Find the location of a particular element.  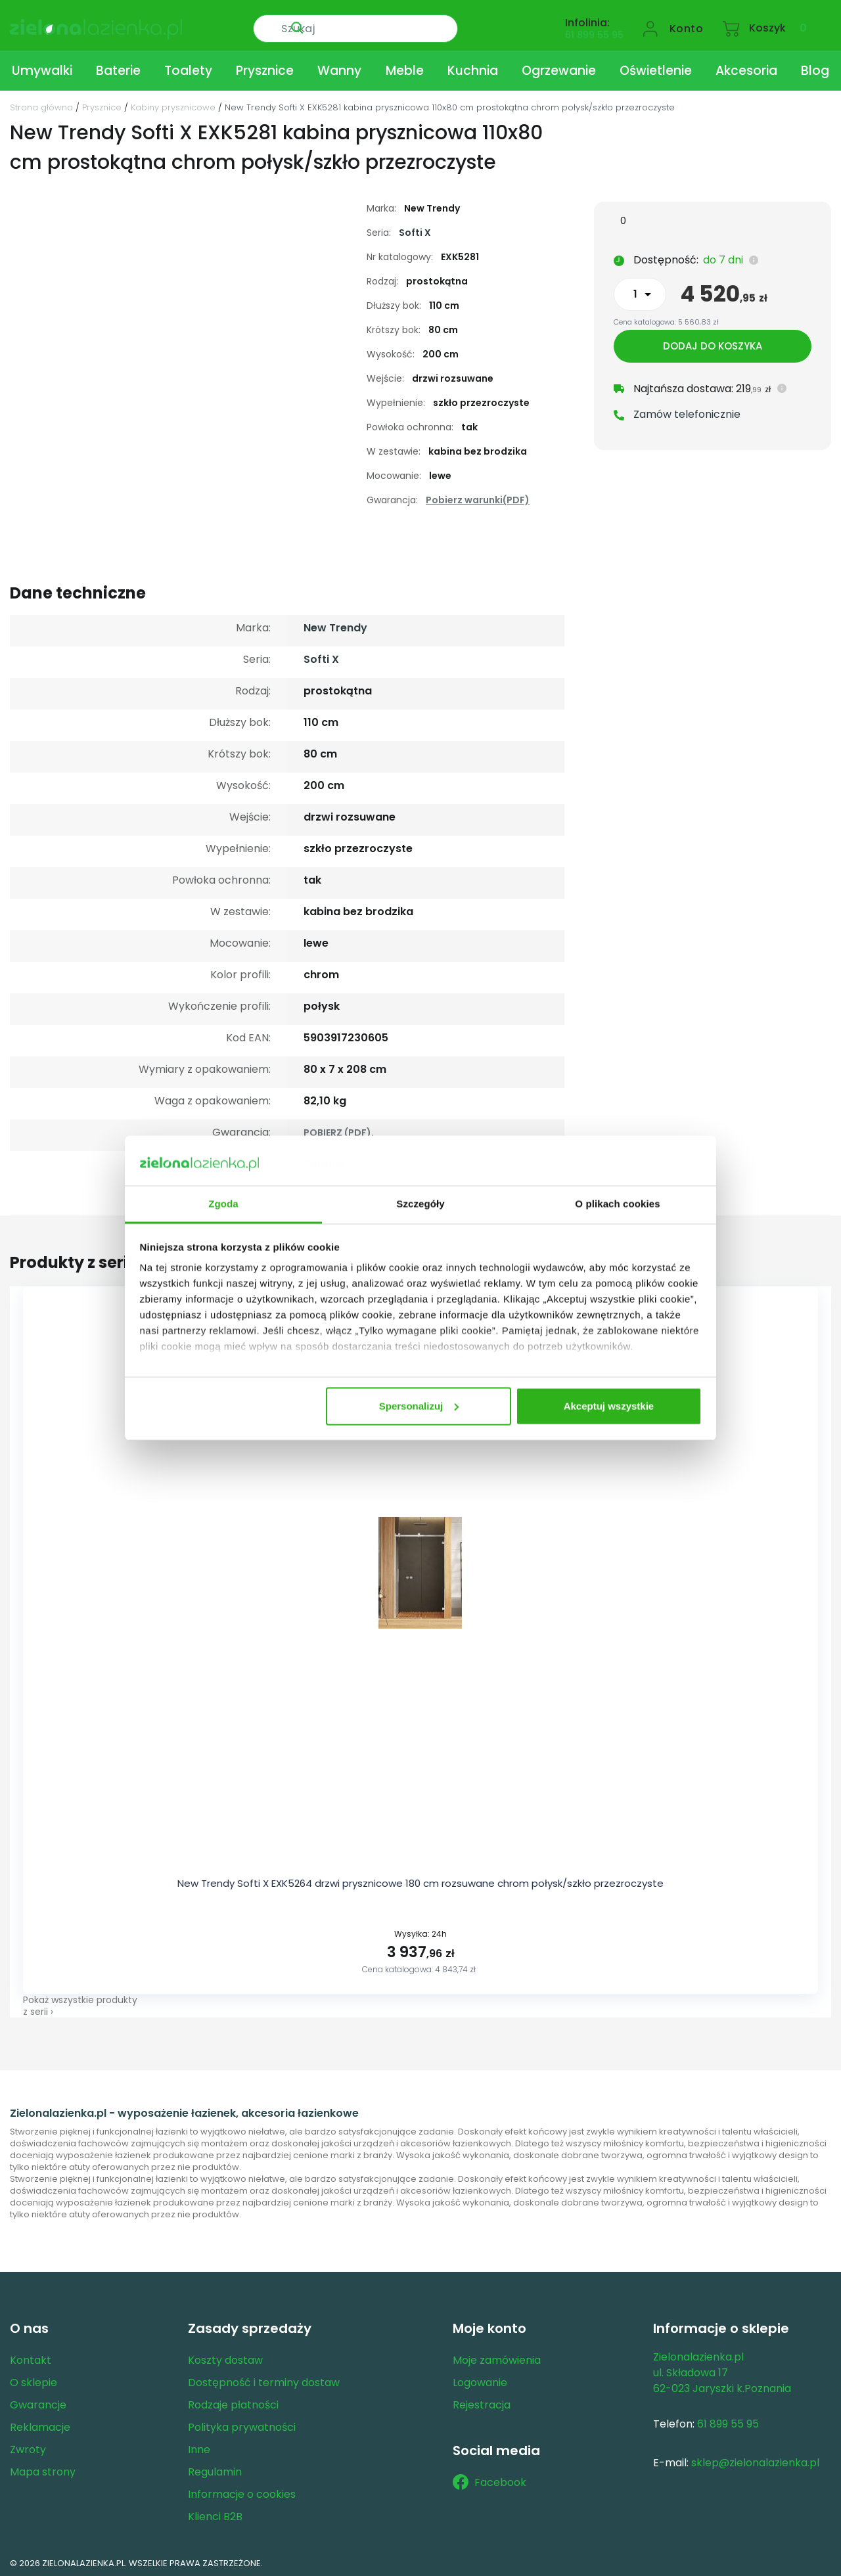

Softi X is located at coordinates (415, 230).